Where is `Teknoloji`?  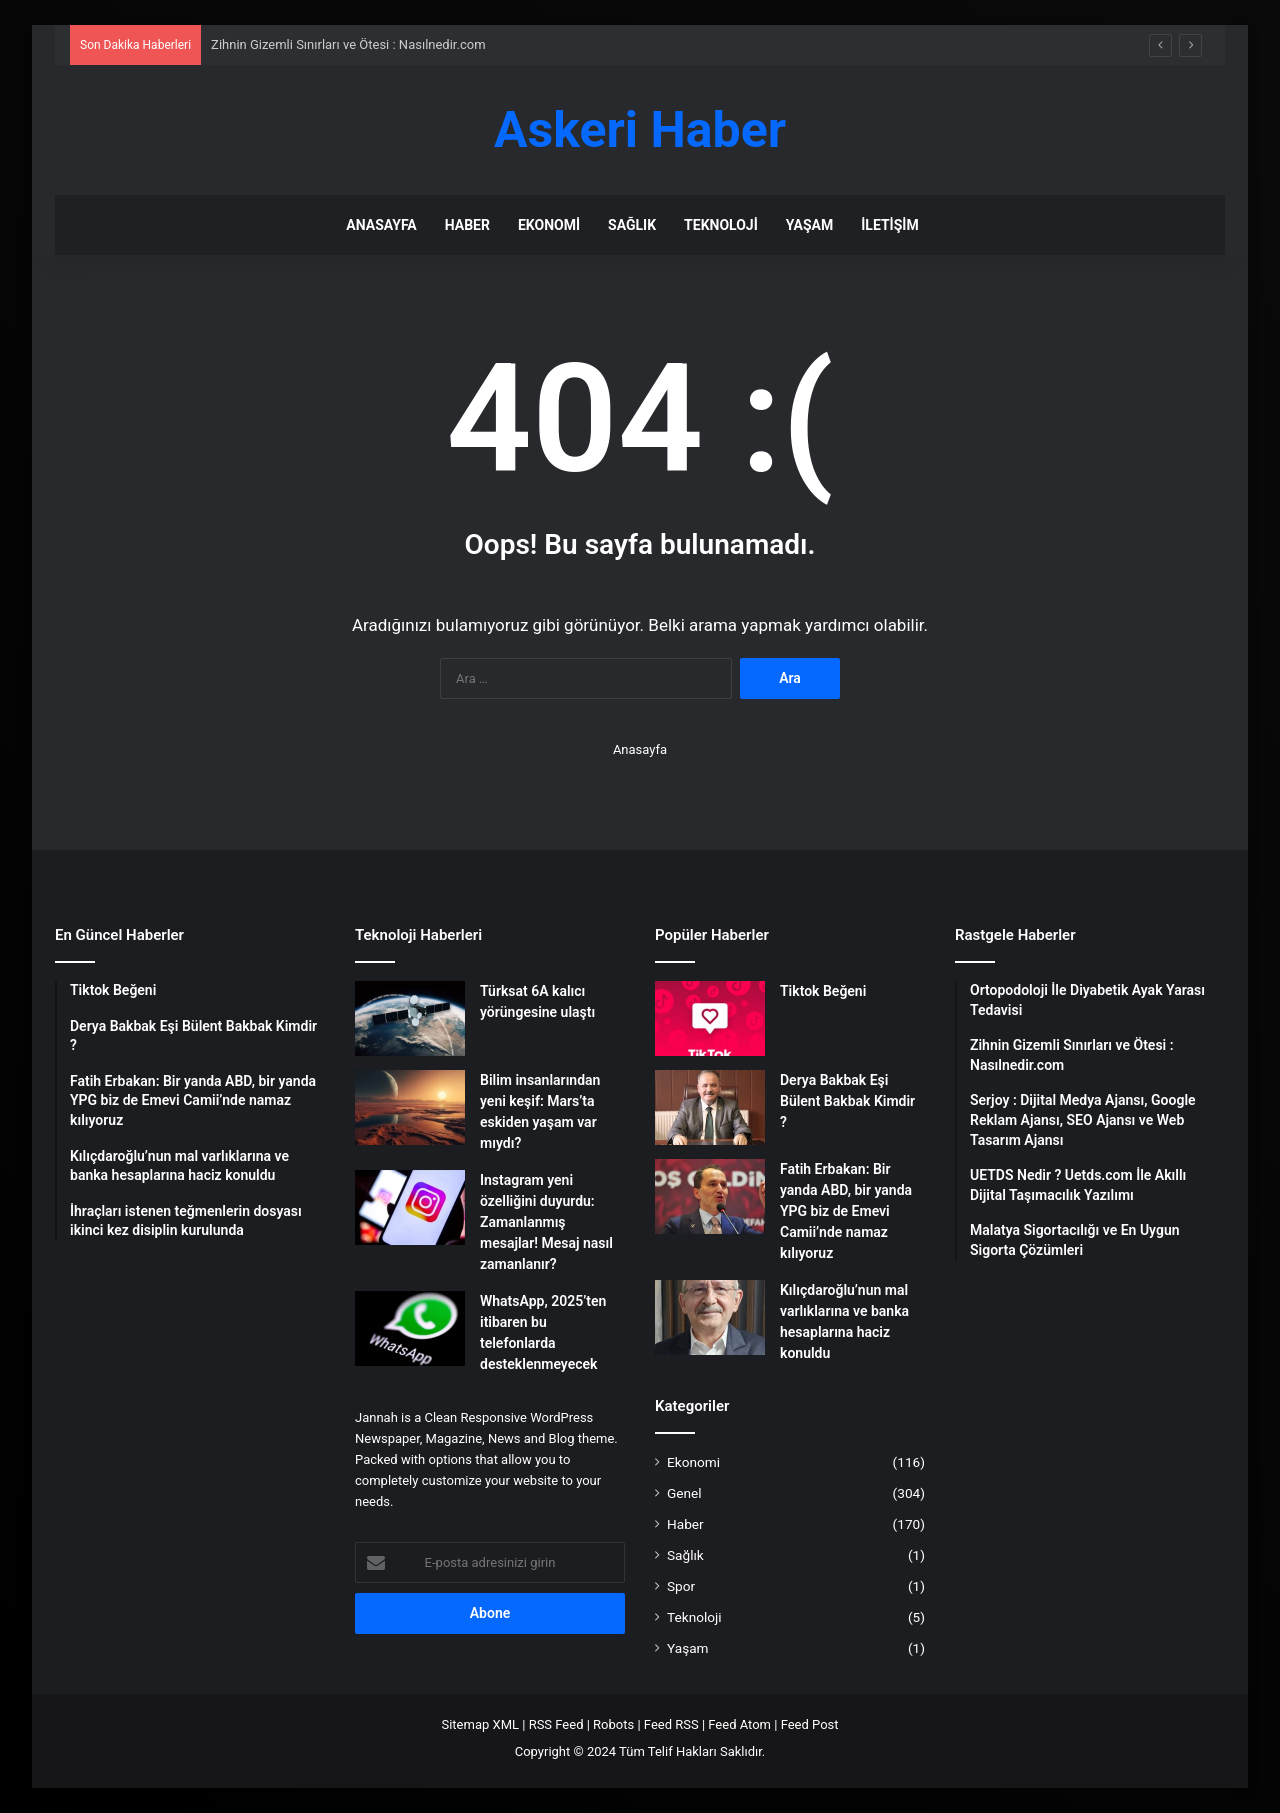 Teknoloji is located at coordinates (721, 225).